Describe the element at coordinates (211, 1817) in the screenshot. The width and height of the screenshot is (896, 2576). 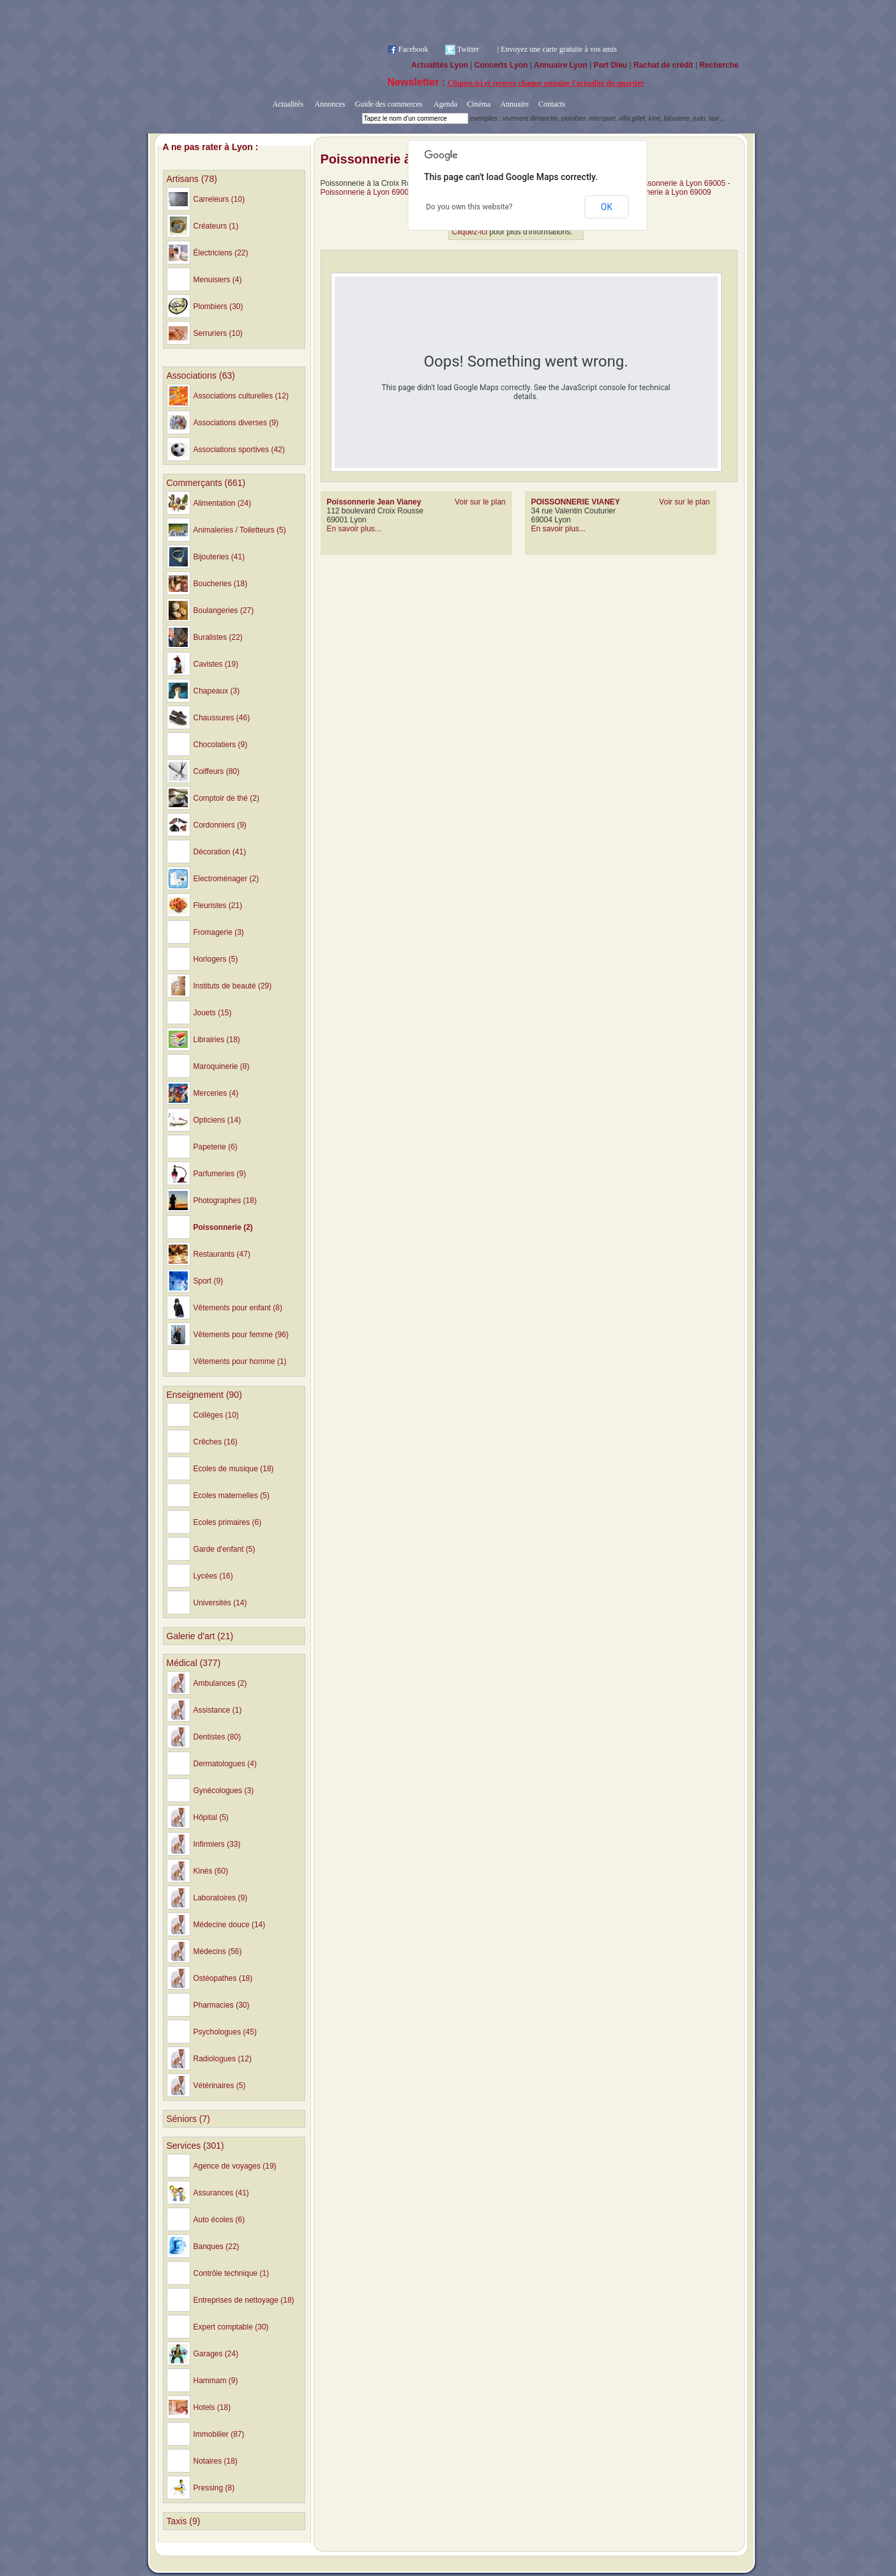
I see `Hôpital (5)` at that location.